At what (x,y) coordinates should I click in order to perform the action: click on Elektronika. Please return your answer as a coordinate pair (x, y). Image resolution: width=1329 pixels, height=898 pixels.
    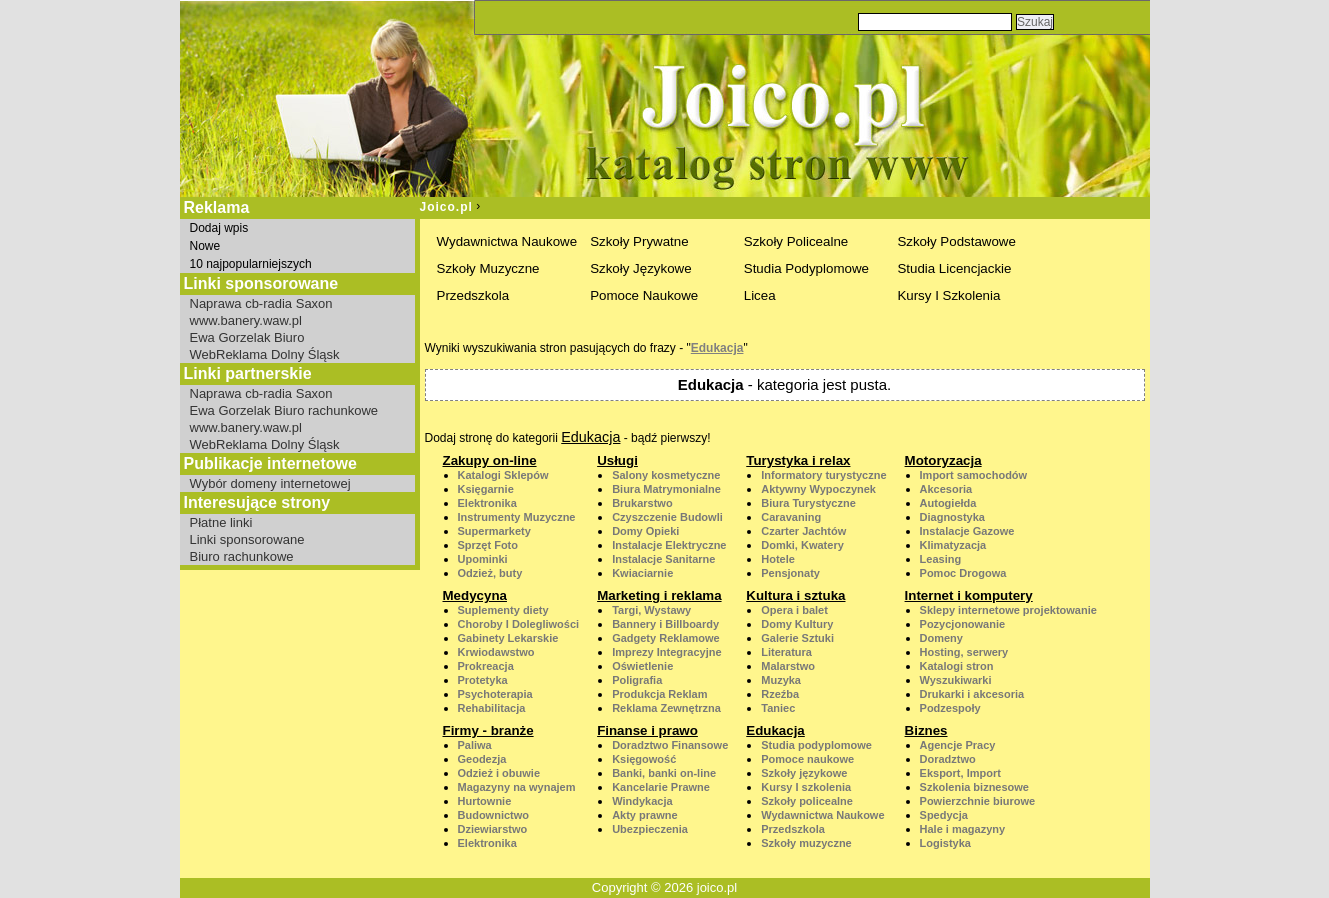
    Looking at the image, I should click on (487, 503).